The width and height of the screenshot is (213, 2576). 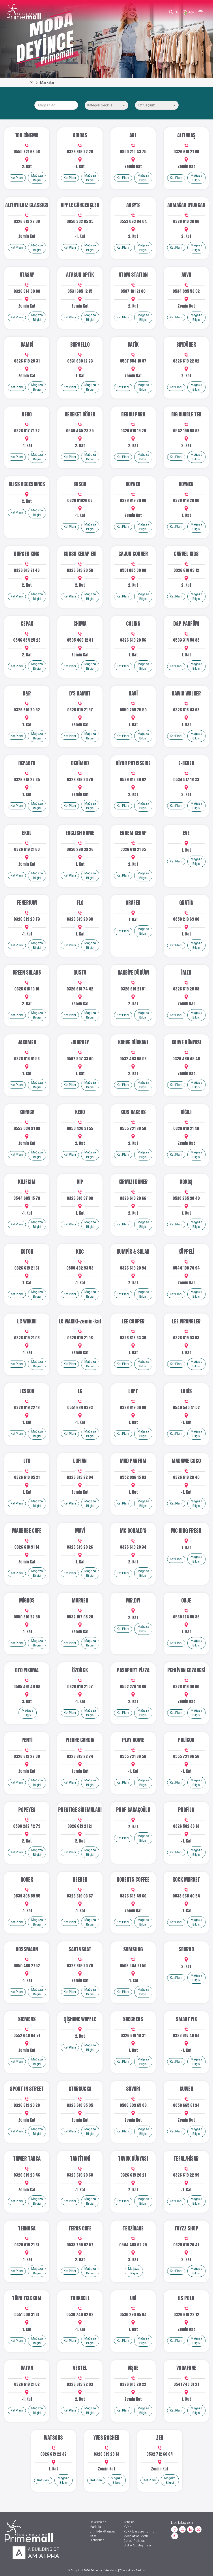 I want to click on Mağaza Bilgisi, so click(x=37, y=178).